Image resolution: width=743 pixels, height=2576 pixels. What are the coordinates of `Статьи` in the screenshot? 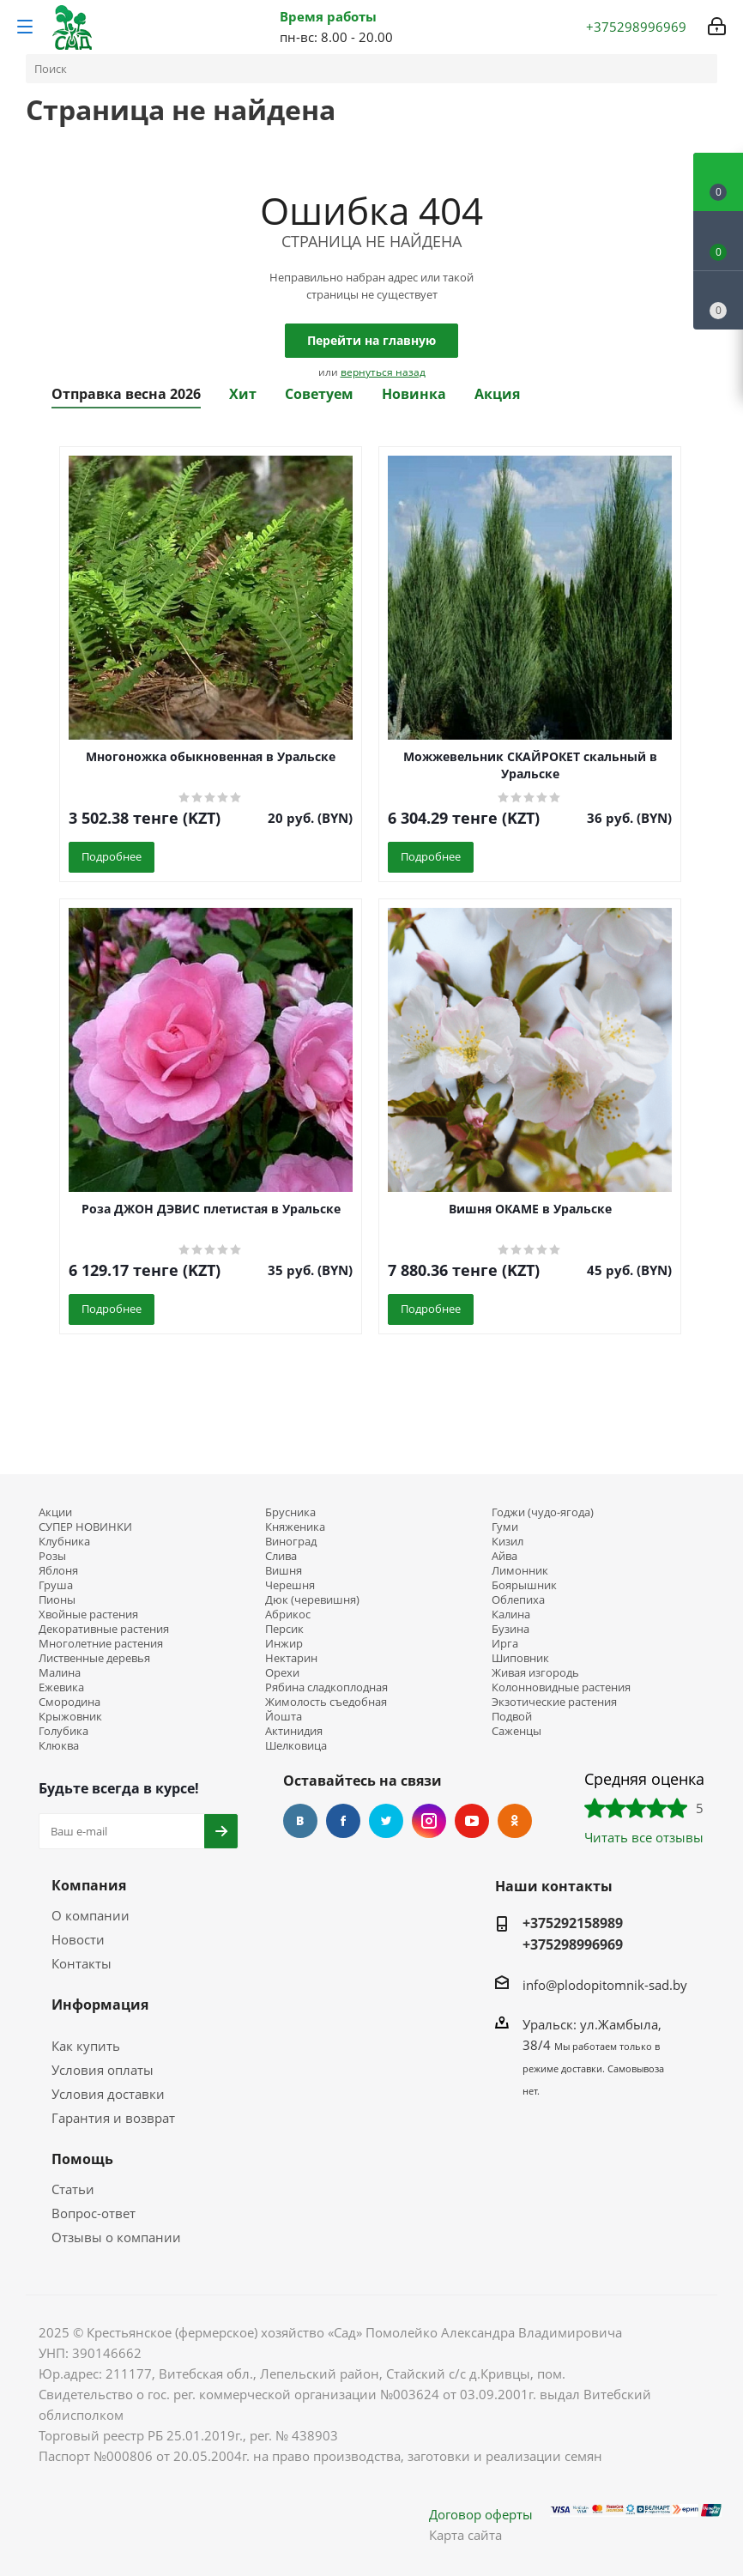 It's located at (72, 2189).